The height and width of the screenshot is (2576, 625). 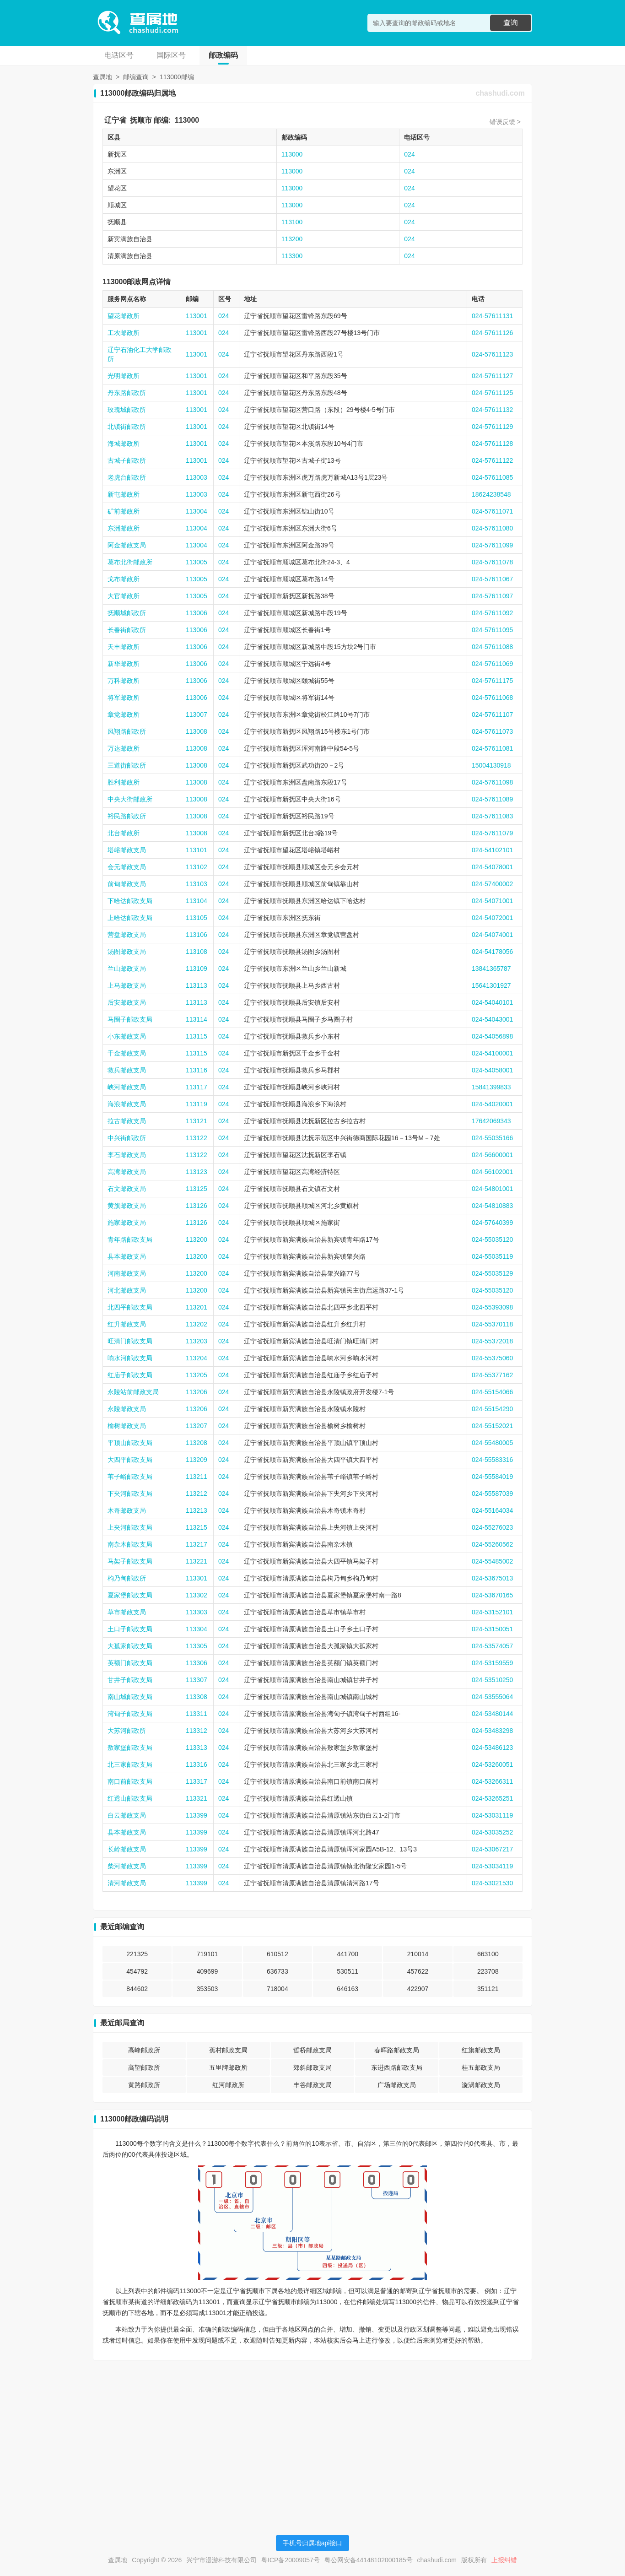 I want to click on 024-53035252, so click(x=492, y=1832).